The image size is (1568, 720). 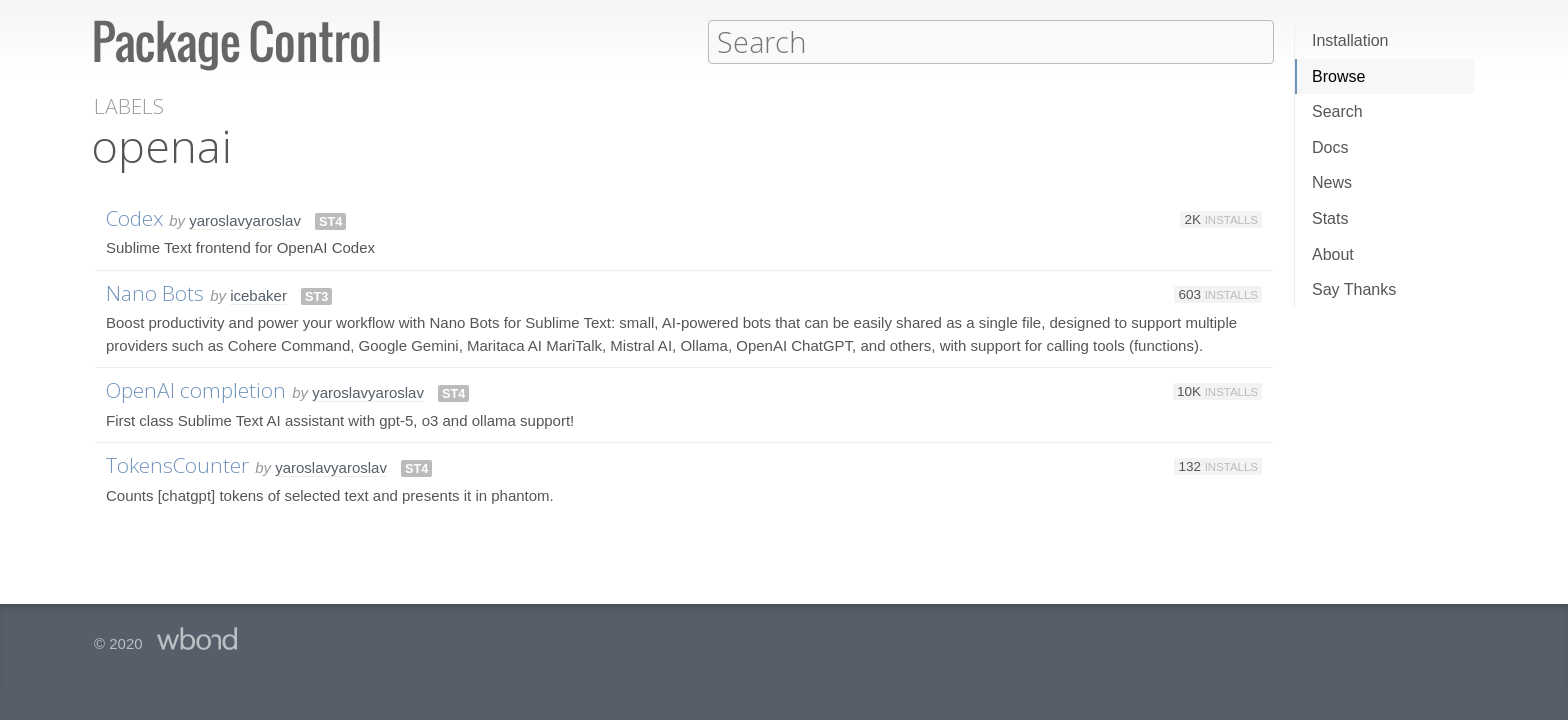 I want to click on Nano Bots, so click(x=155, y=292).